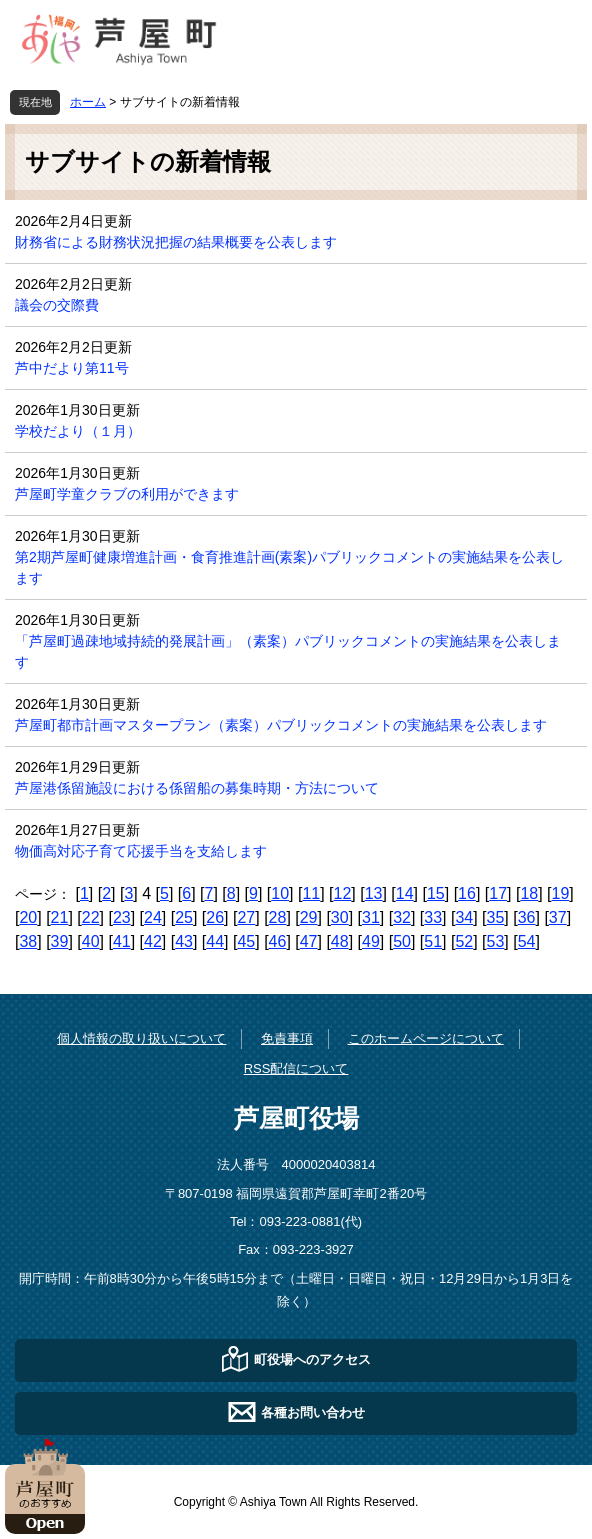 The width and height of the screenshot is (592, 1539). I want to click on 28, so click(278, 917).